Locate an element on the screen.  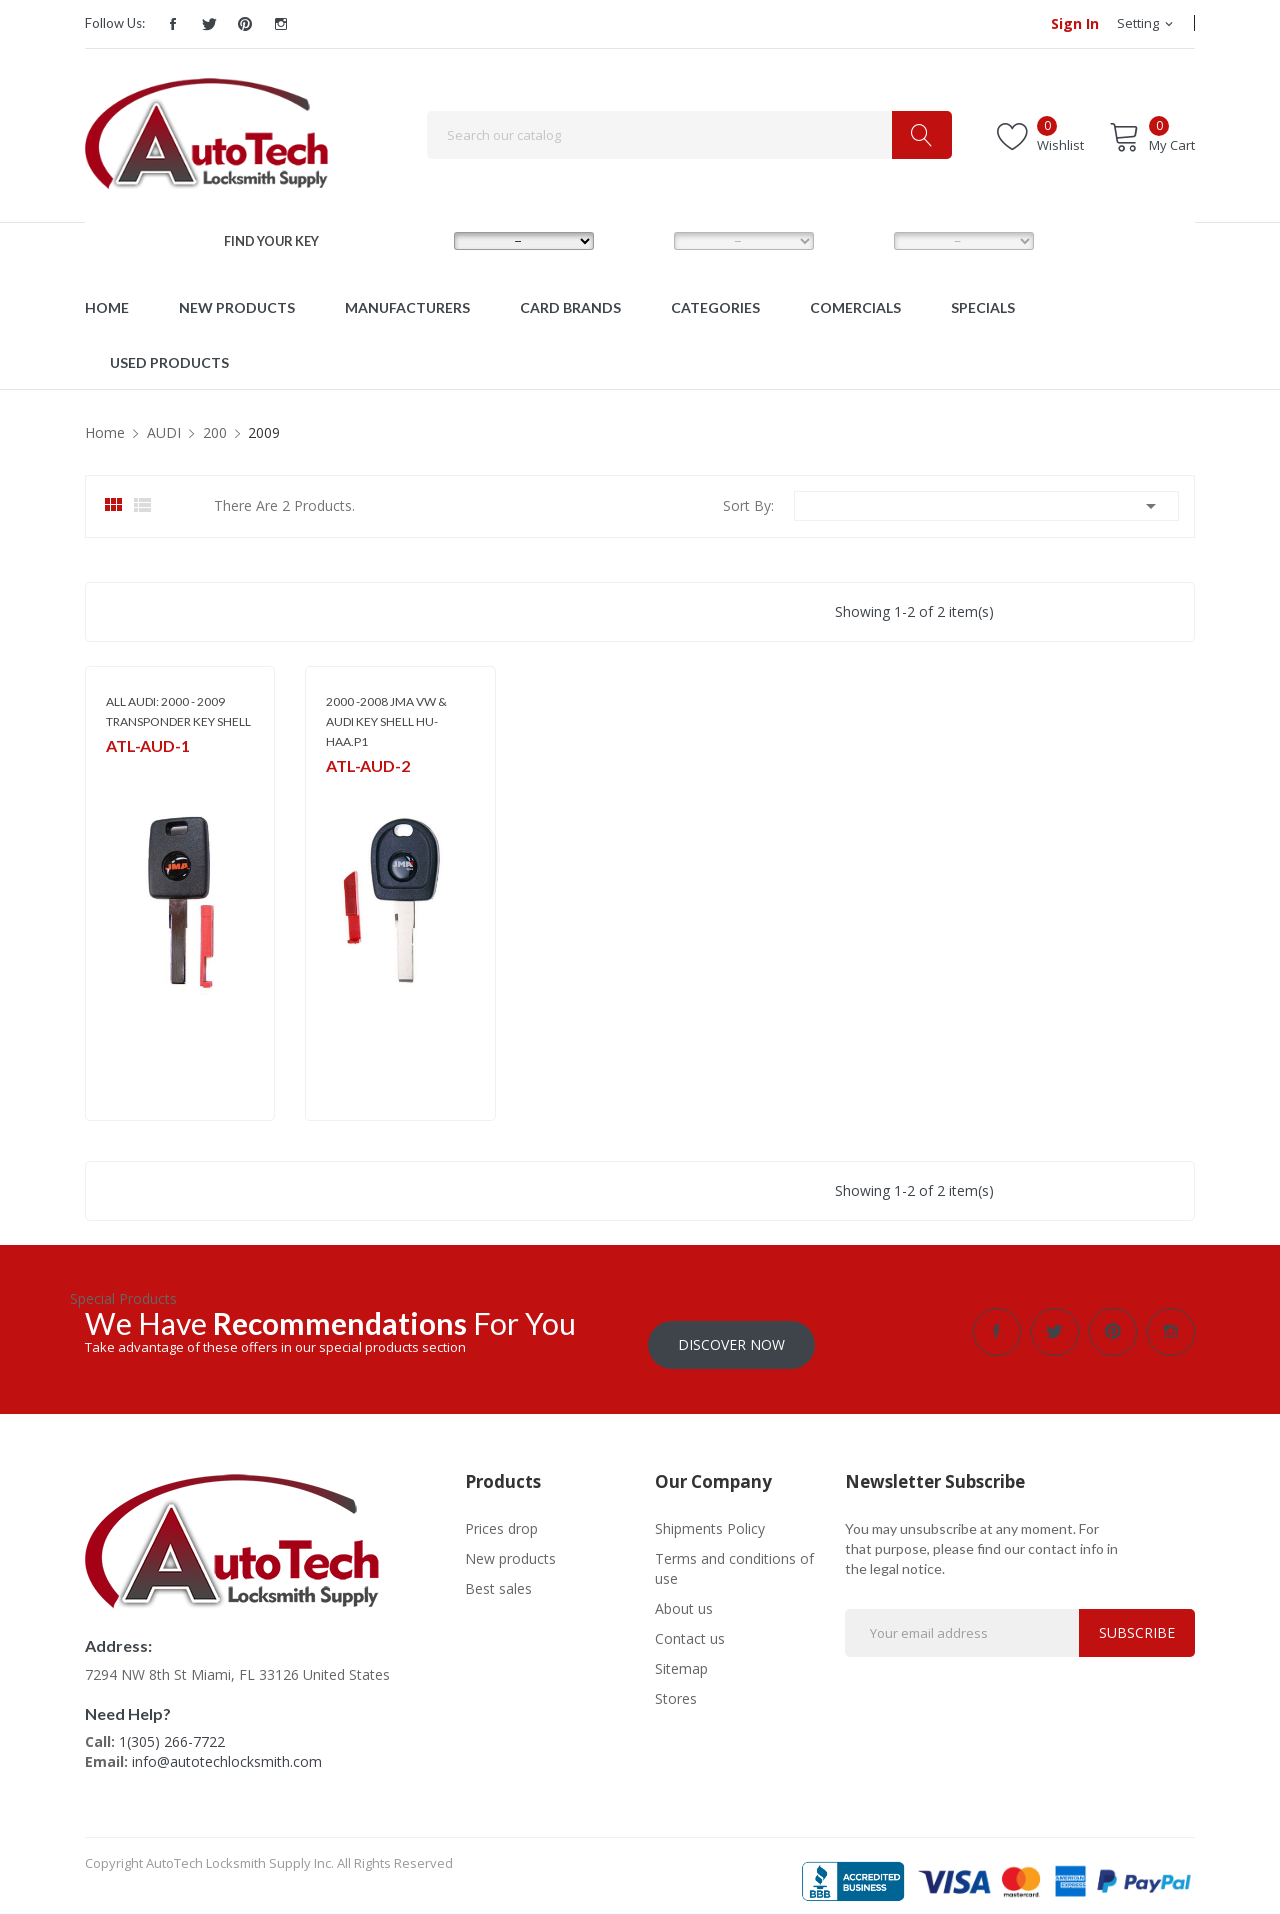
1(305) 266-7722 is located at coordinates (172, 1728).